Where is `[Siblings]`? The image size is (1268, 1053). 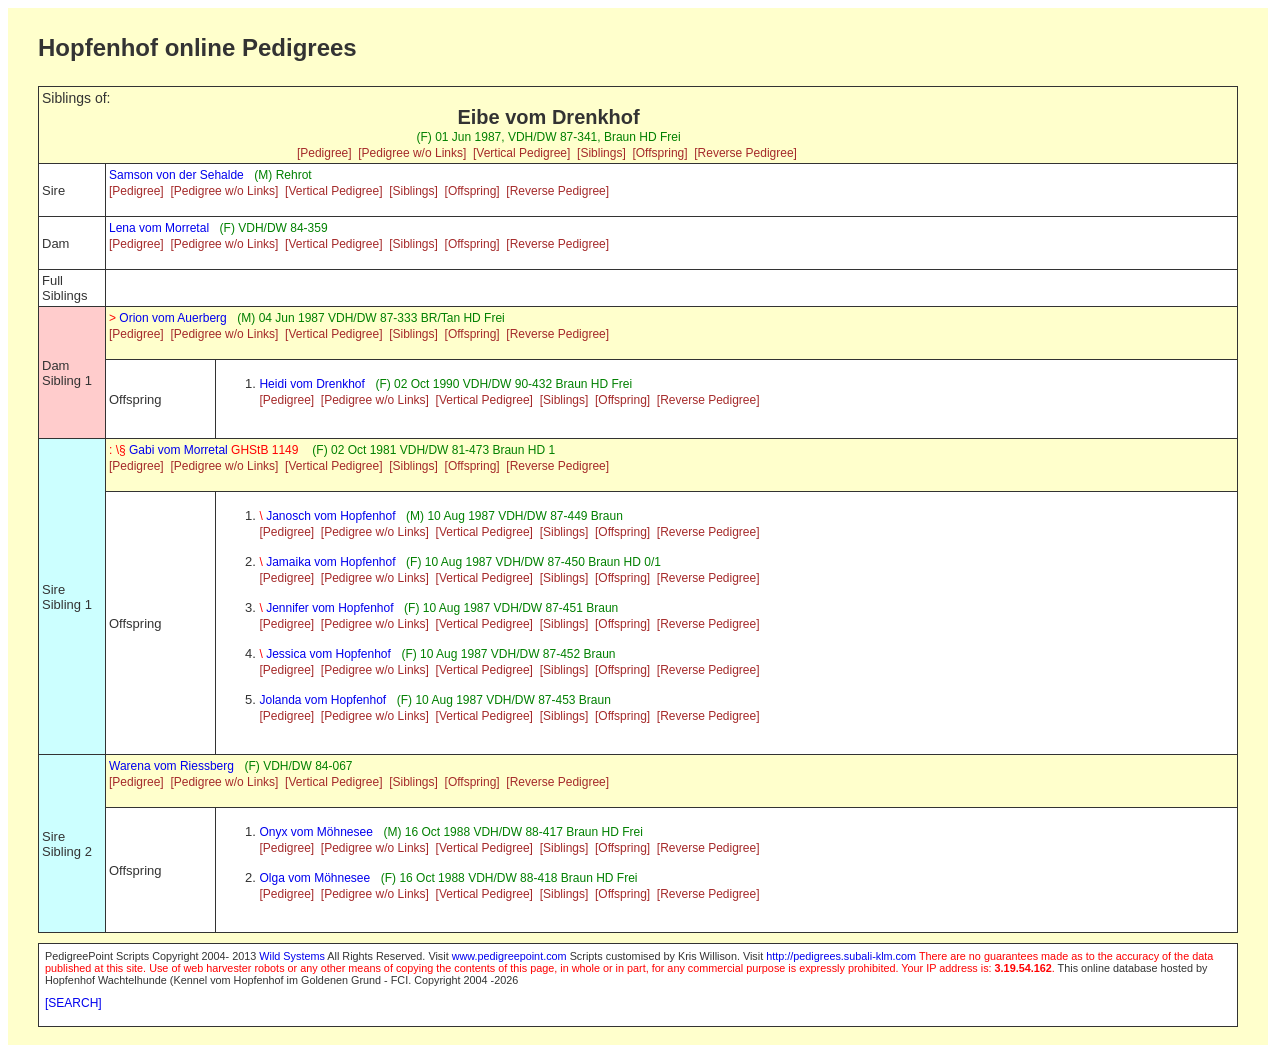 [Siblings] is located at coordinates (601, 153).